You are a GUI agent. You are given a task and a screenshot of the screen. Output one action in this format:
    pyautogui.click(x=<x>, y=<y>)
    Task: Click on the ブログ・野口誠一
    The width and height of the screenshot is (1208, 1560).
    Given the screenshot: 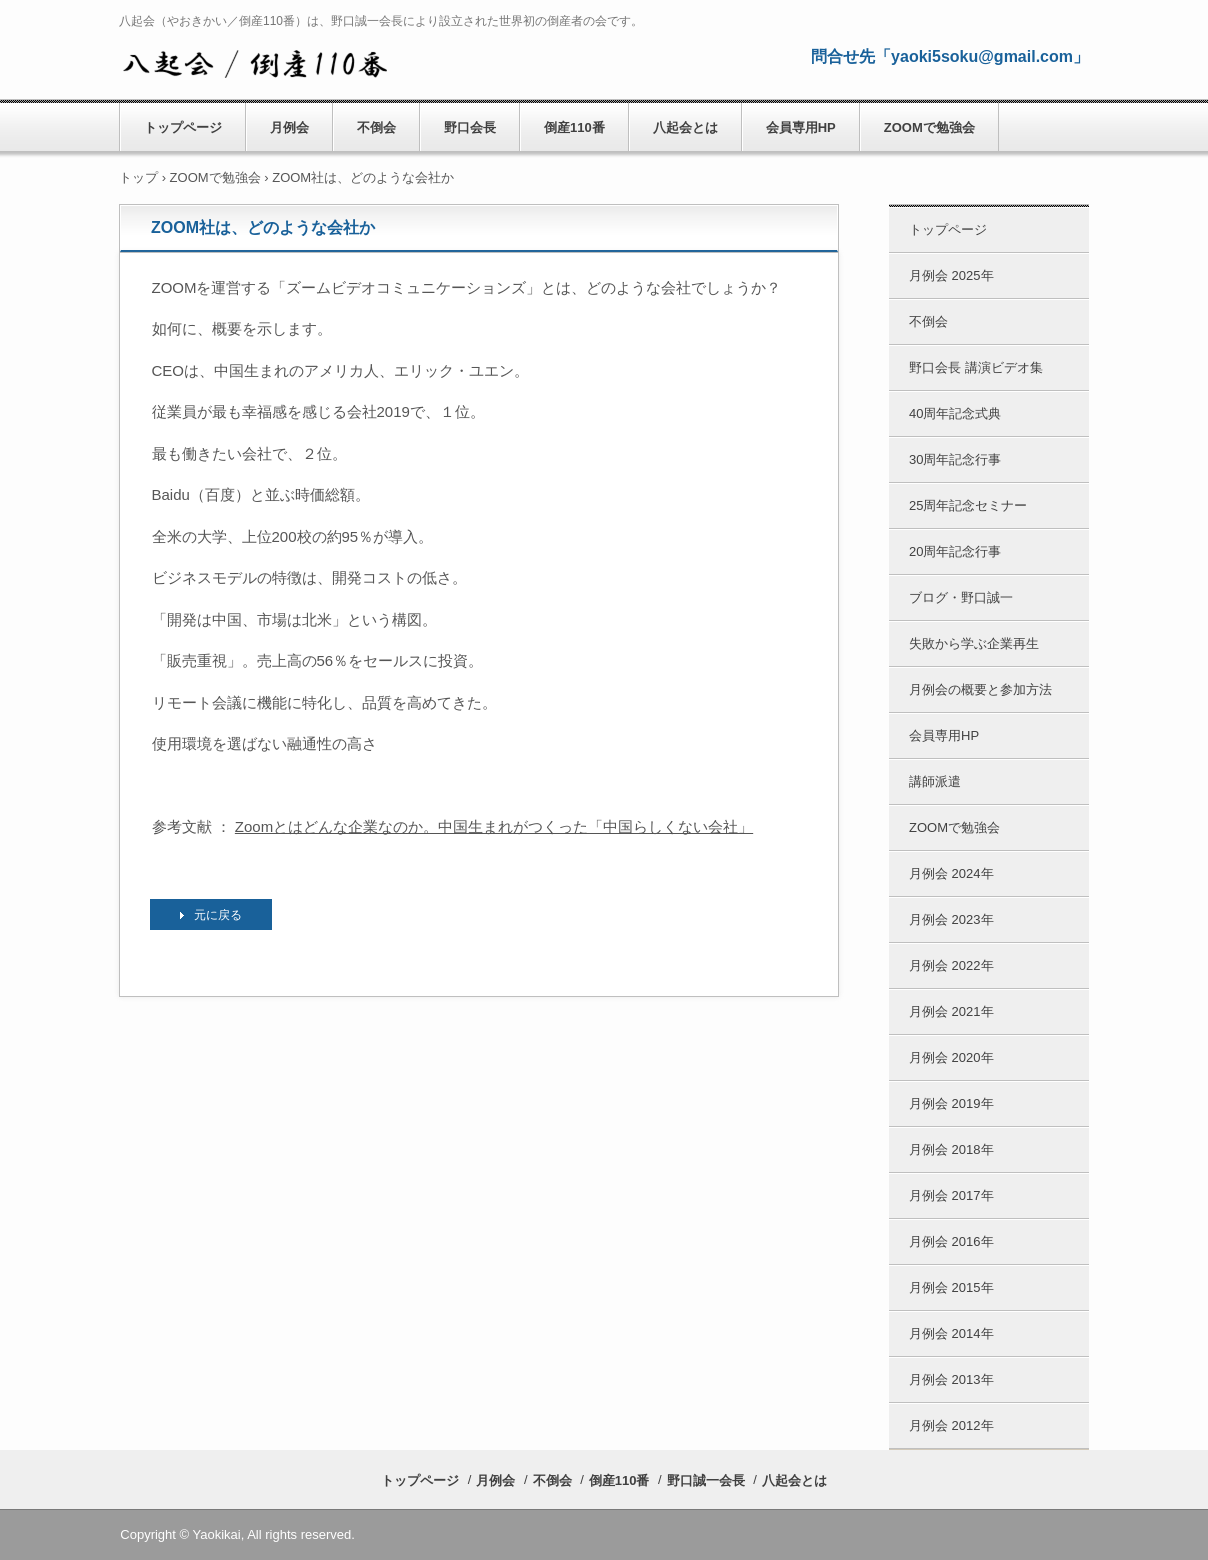 What is the action you would take?
    pyautogui.click(x=961, y=597)
    